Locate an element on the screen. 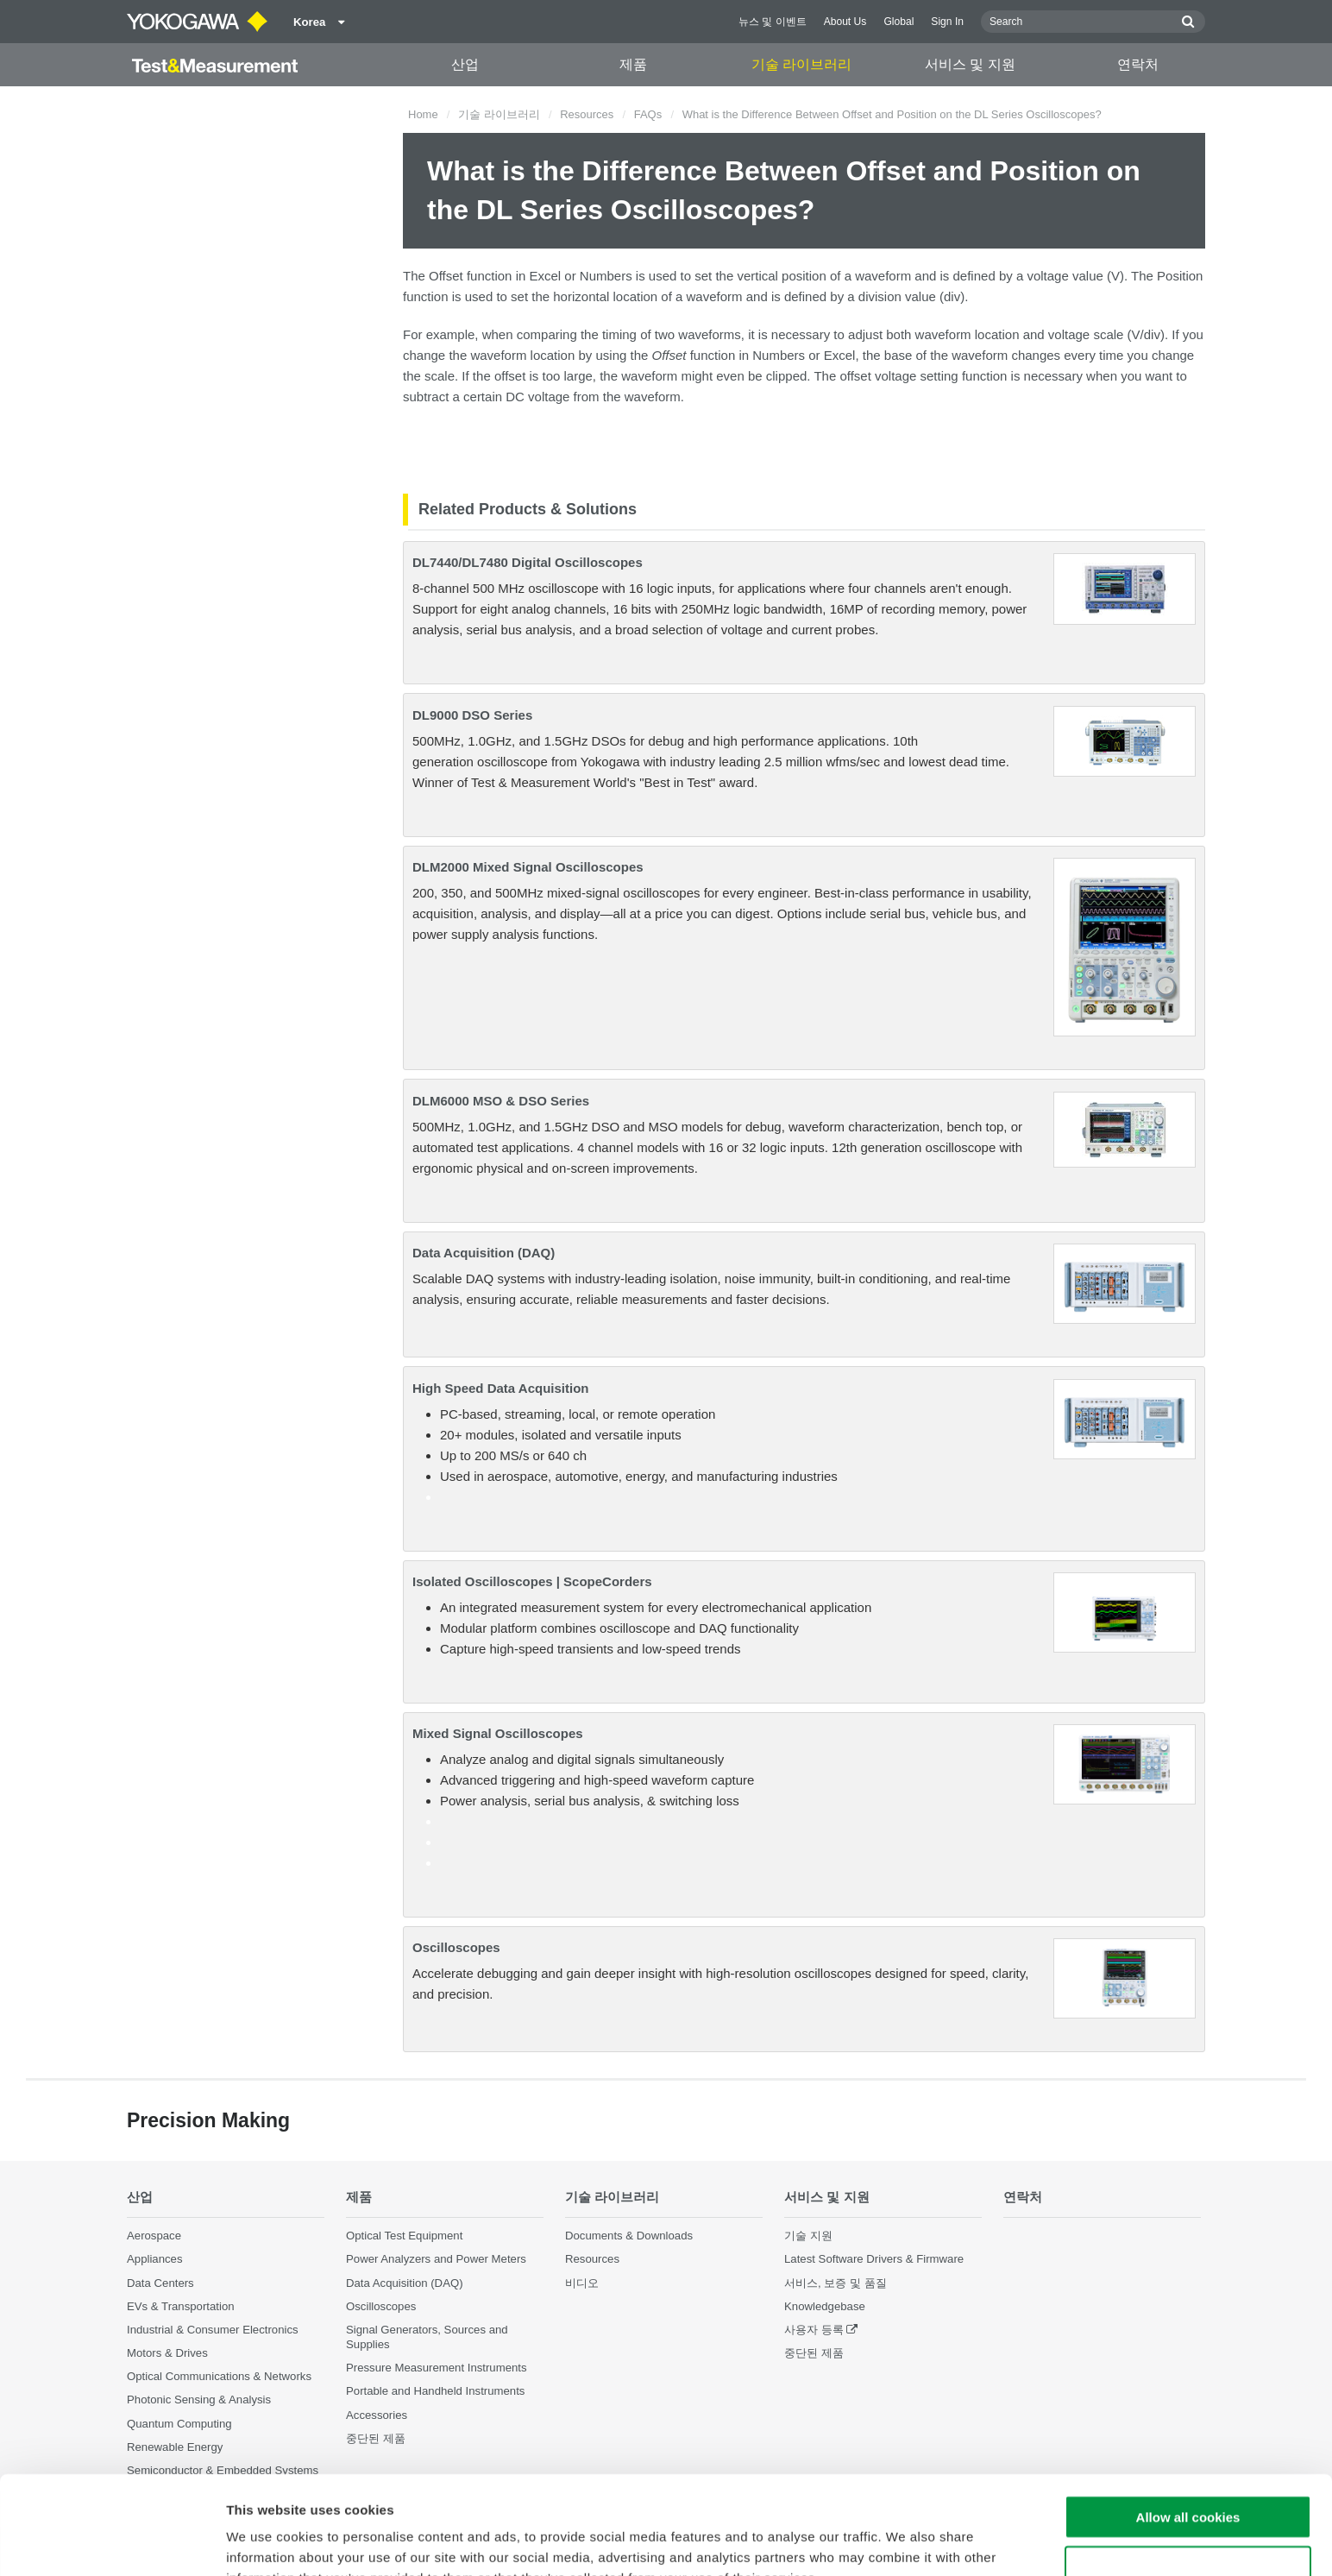 This screenshot has height=2576, width=1332. Power Analyzers and Power Meters is located at coordinates (436, 2258).